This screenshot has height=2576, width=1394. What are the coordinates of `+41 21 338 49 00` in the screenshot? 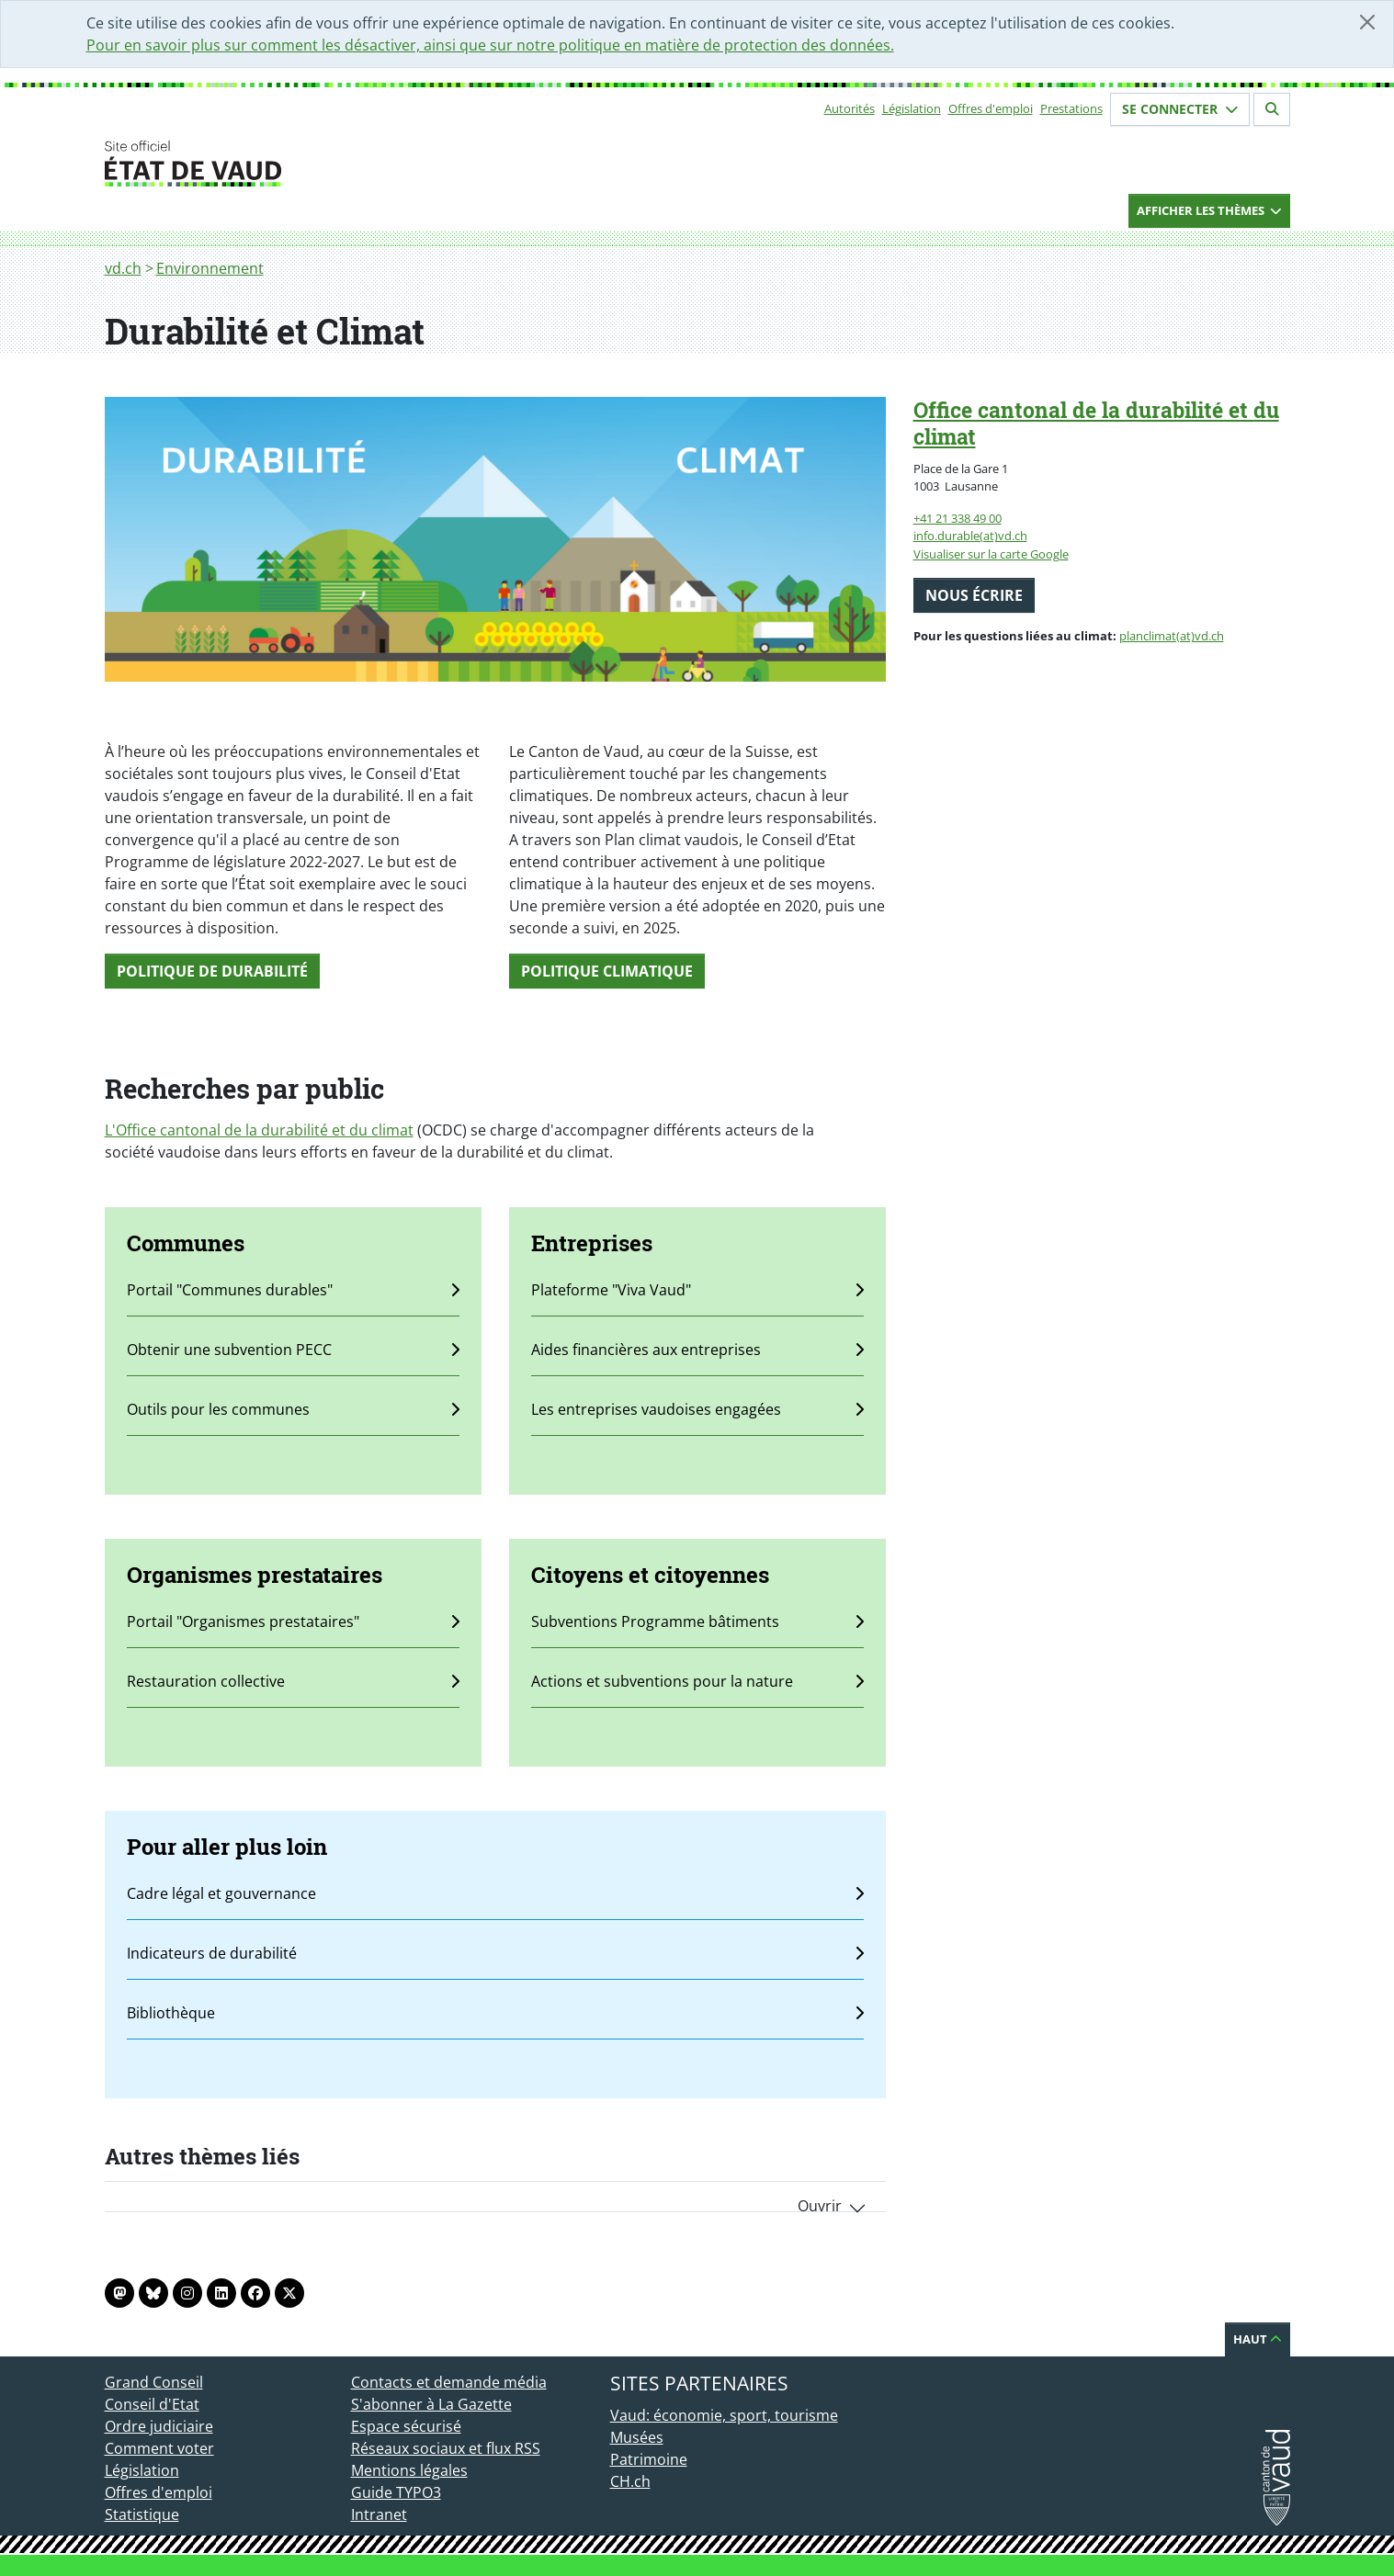 It's located at (957, 518).